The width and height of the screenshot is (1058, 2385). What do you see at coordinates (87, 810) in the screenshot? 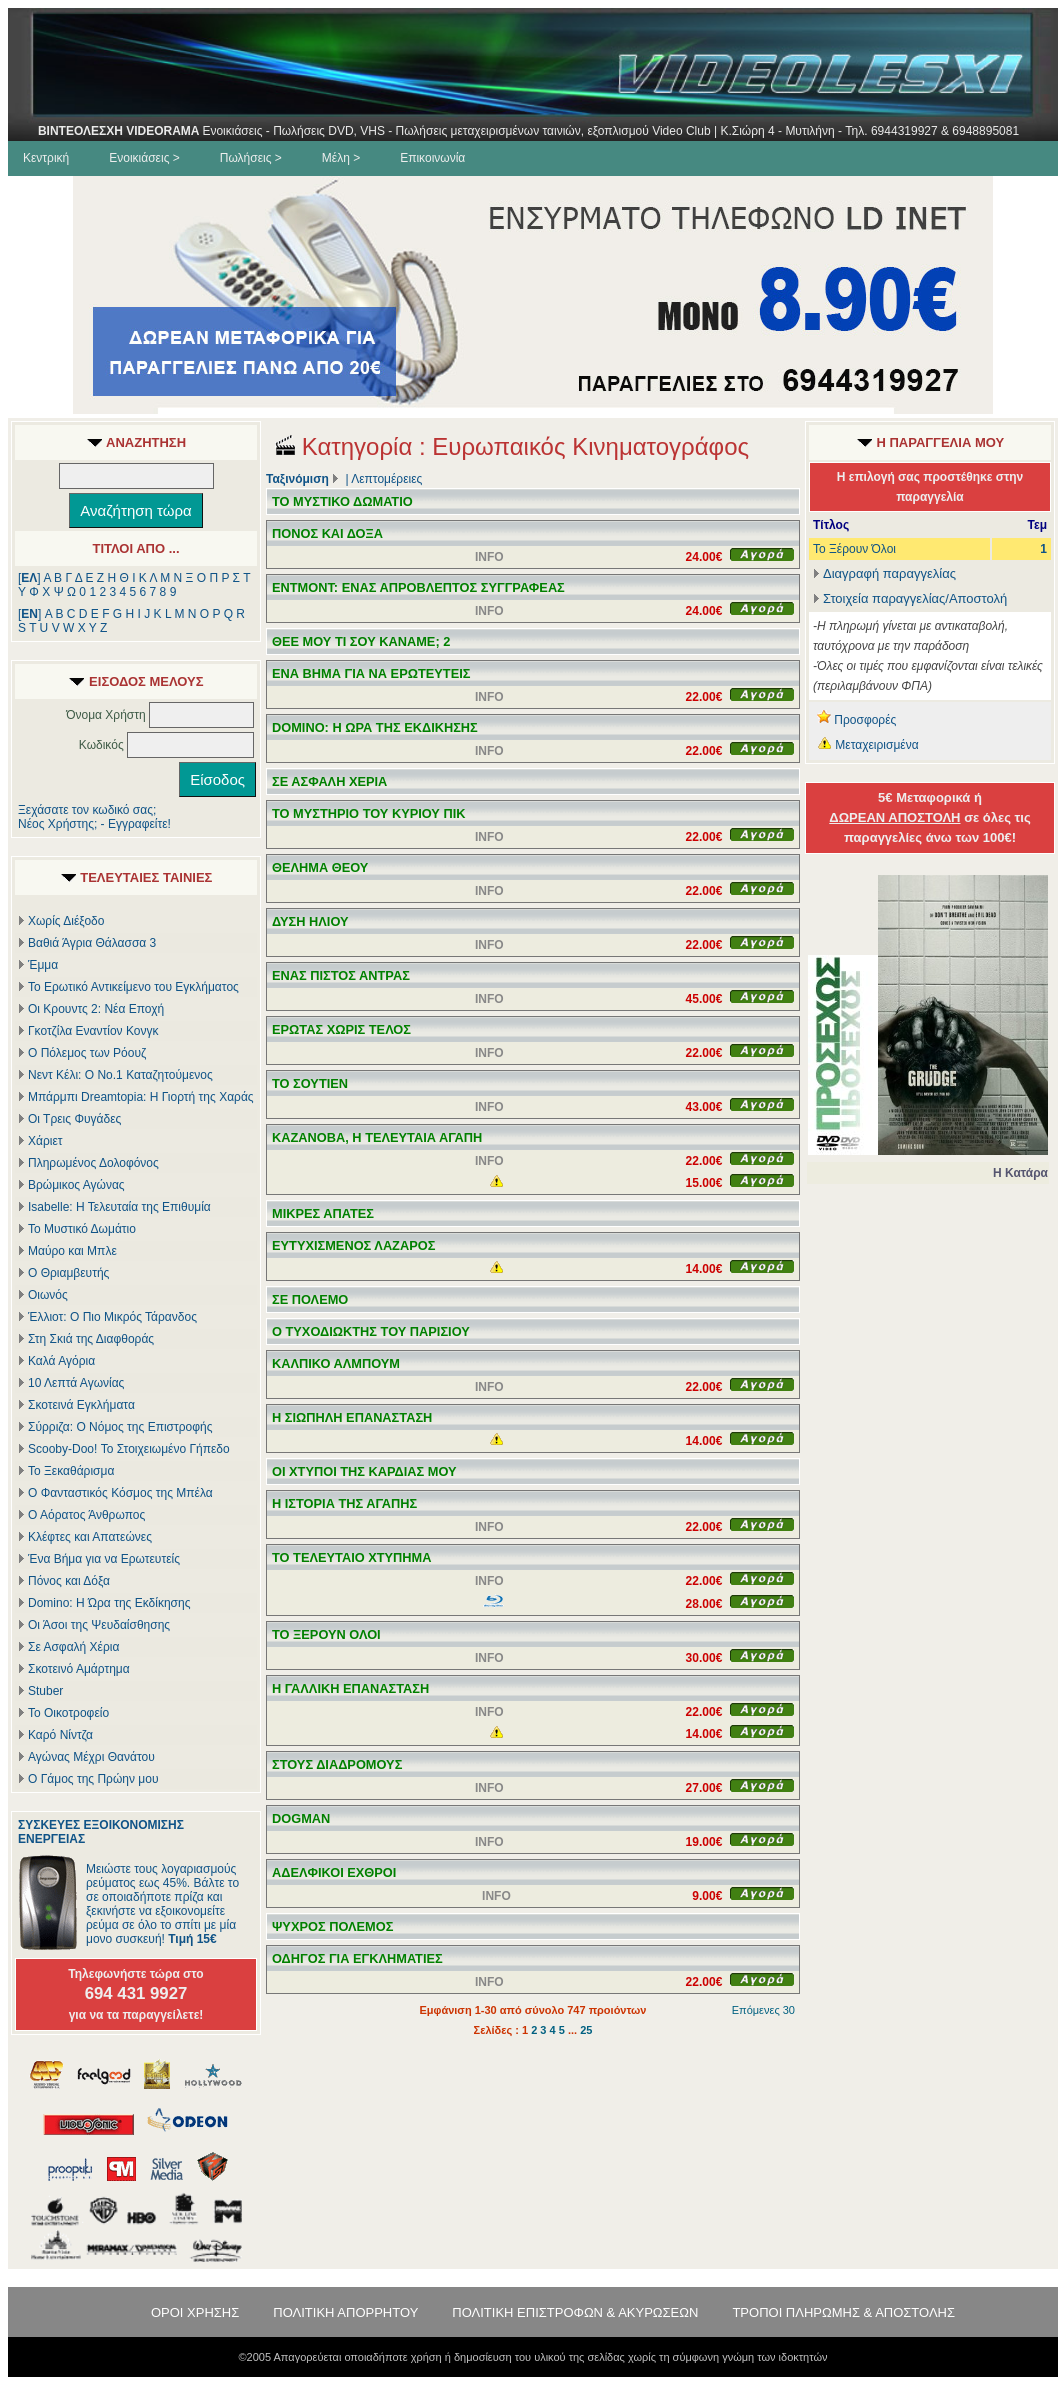
I see `Ξεχάσατε τον κωδικό σας;` at bounding box center [87, 810].